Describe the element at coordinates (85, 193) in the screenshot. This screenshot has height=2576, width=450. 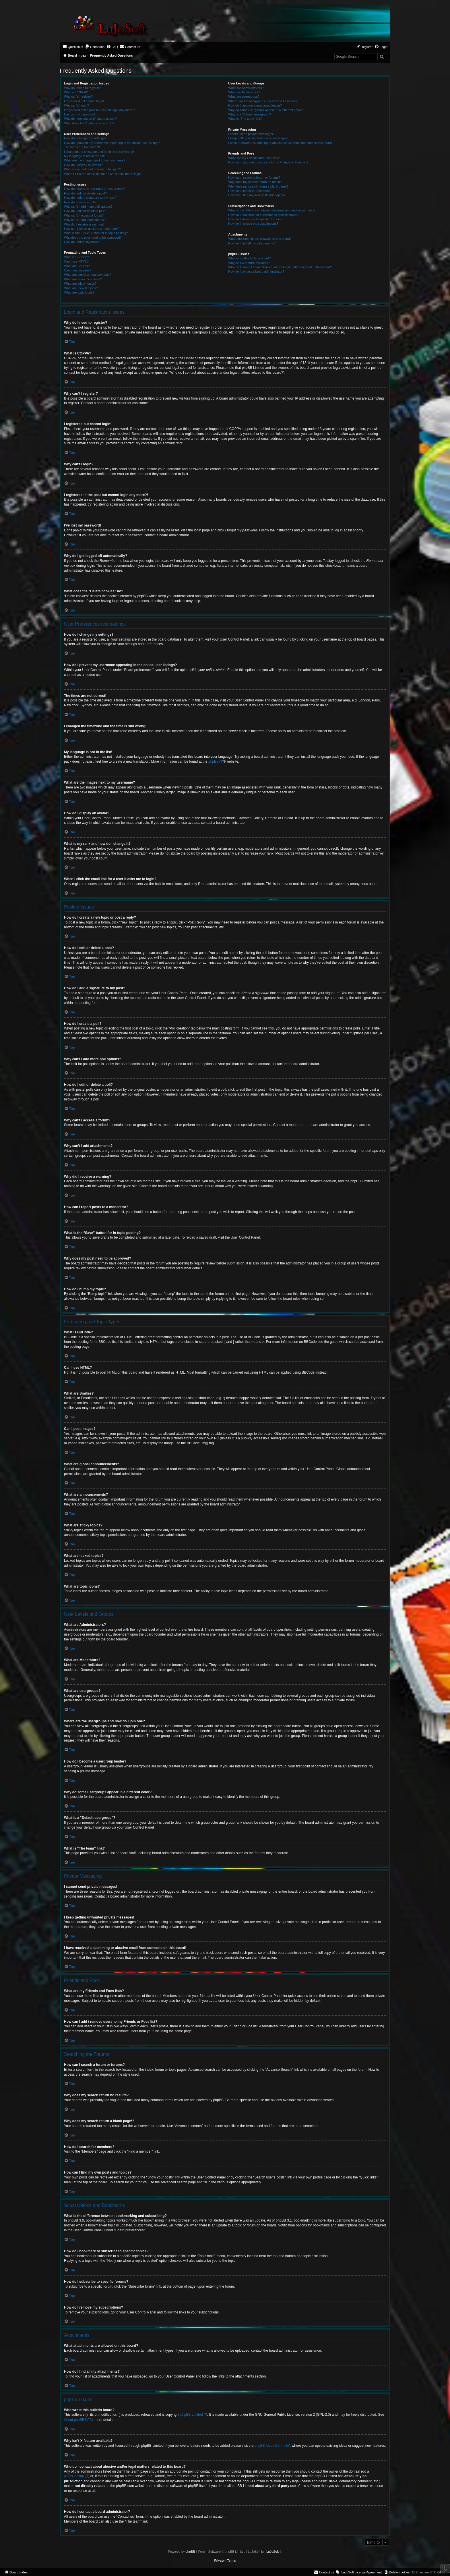
I see `How do I edit or delete a post?` at that location.